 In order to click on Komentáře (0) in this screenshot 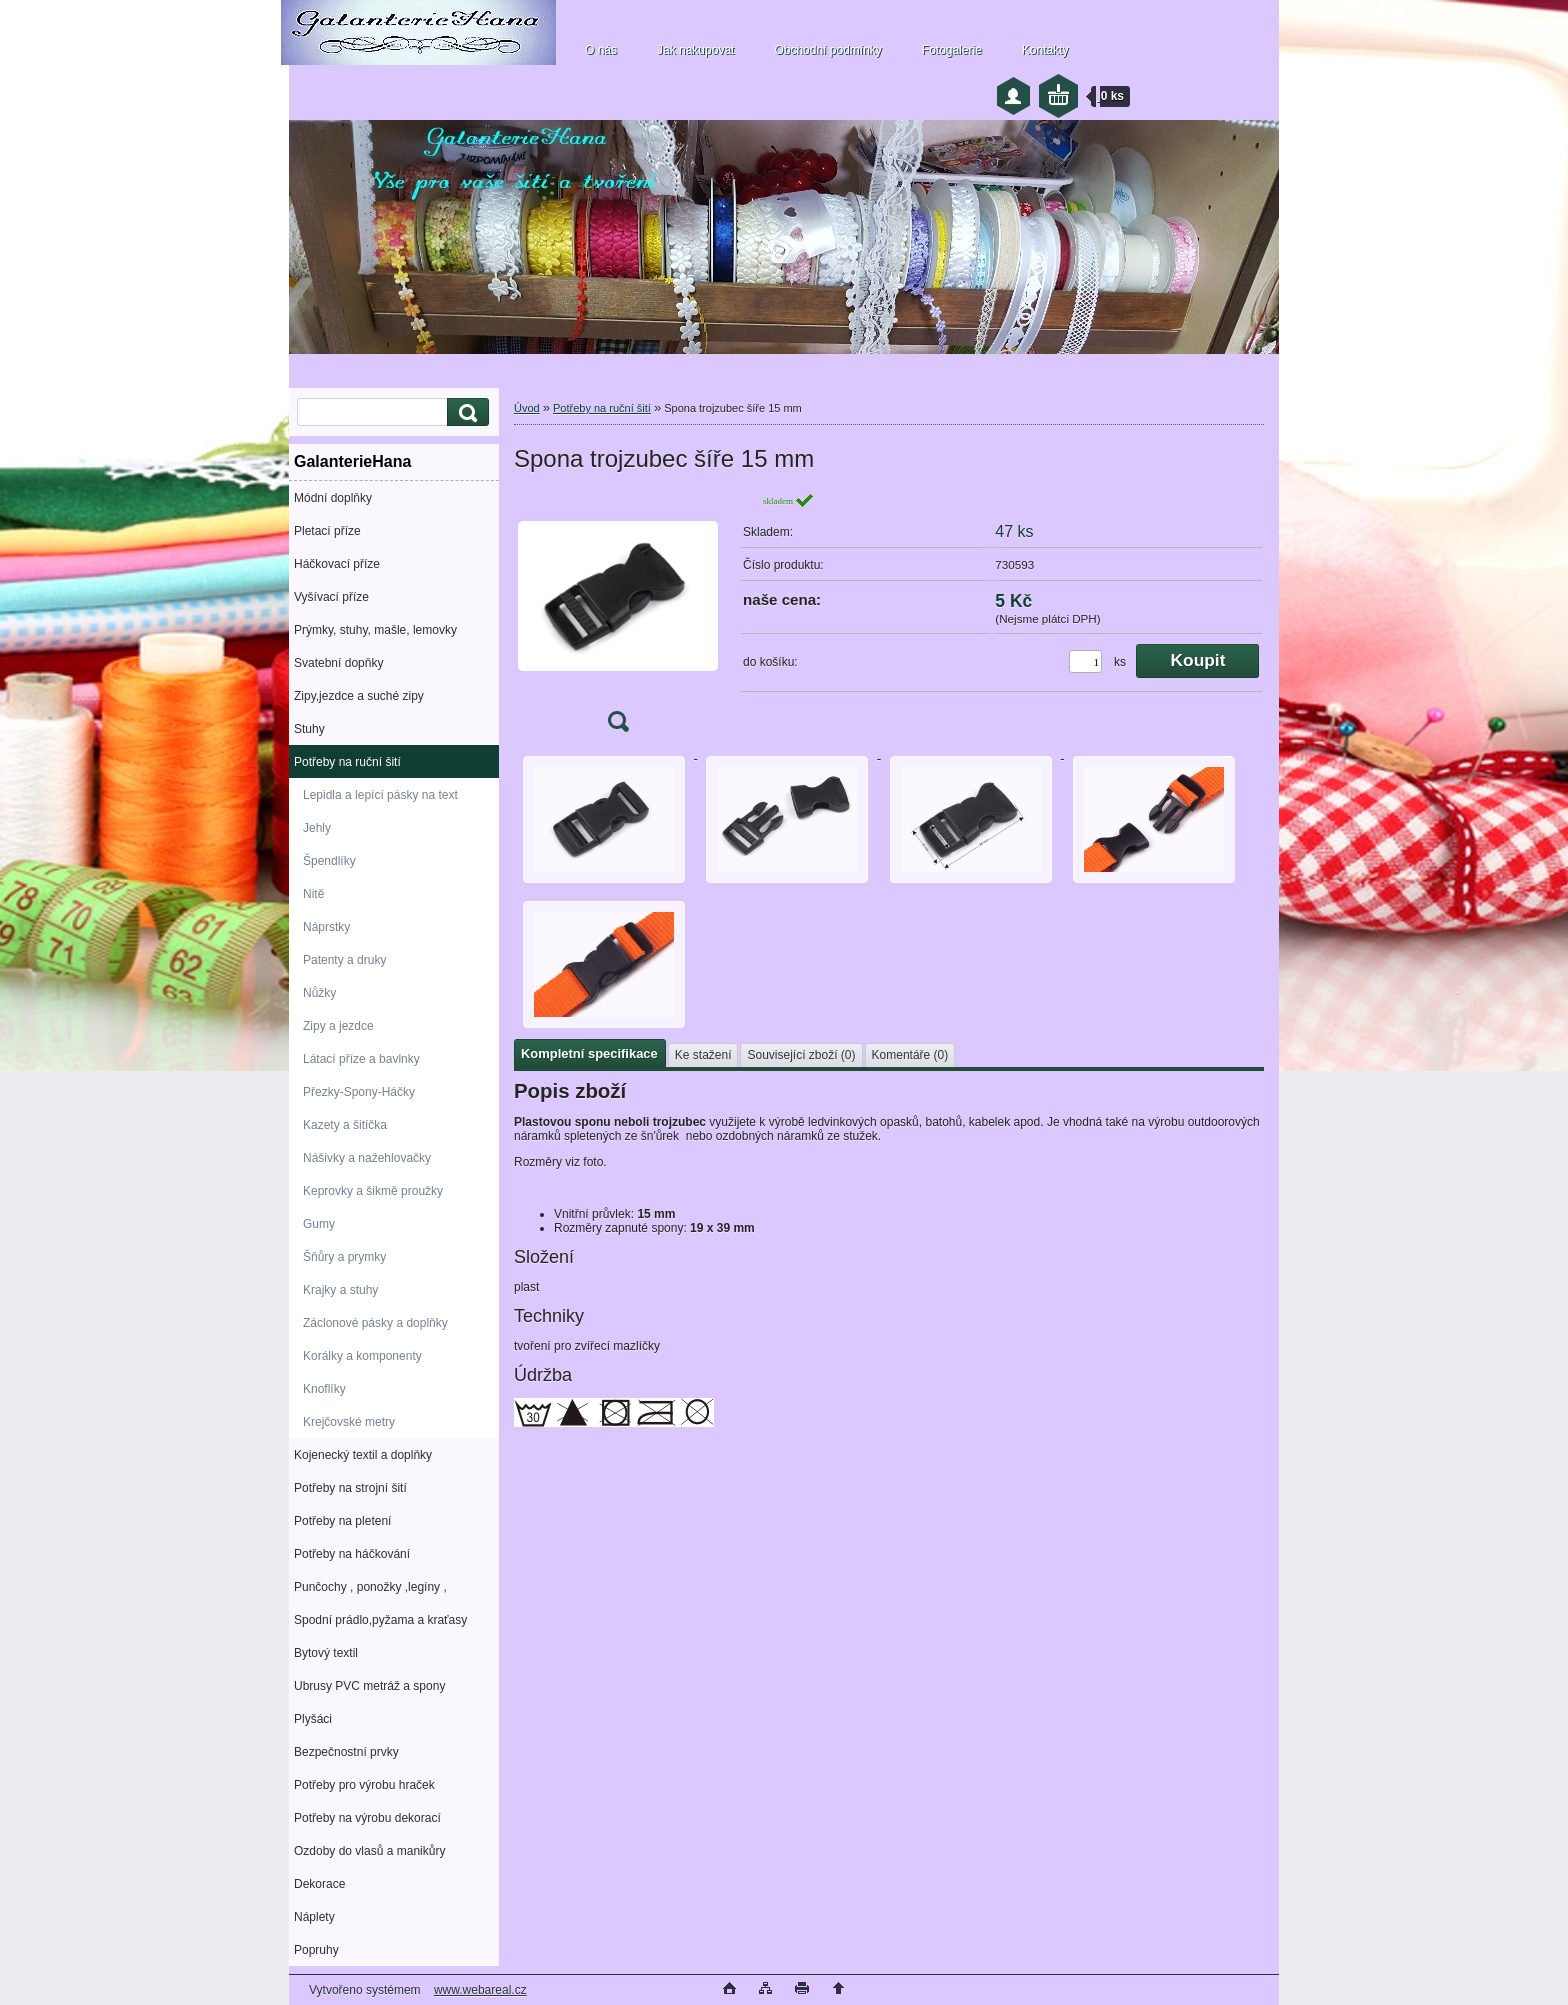, I will do `click(910, 1055)`.